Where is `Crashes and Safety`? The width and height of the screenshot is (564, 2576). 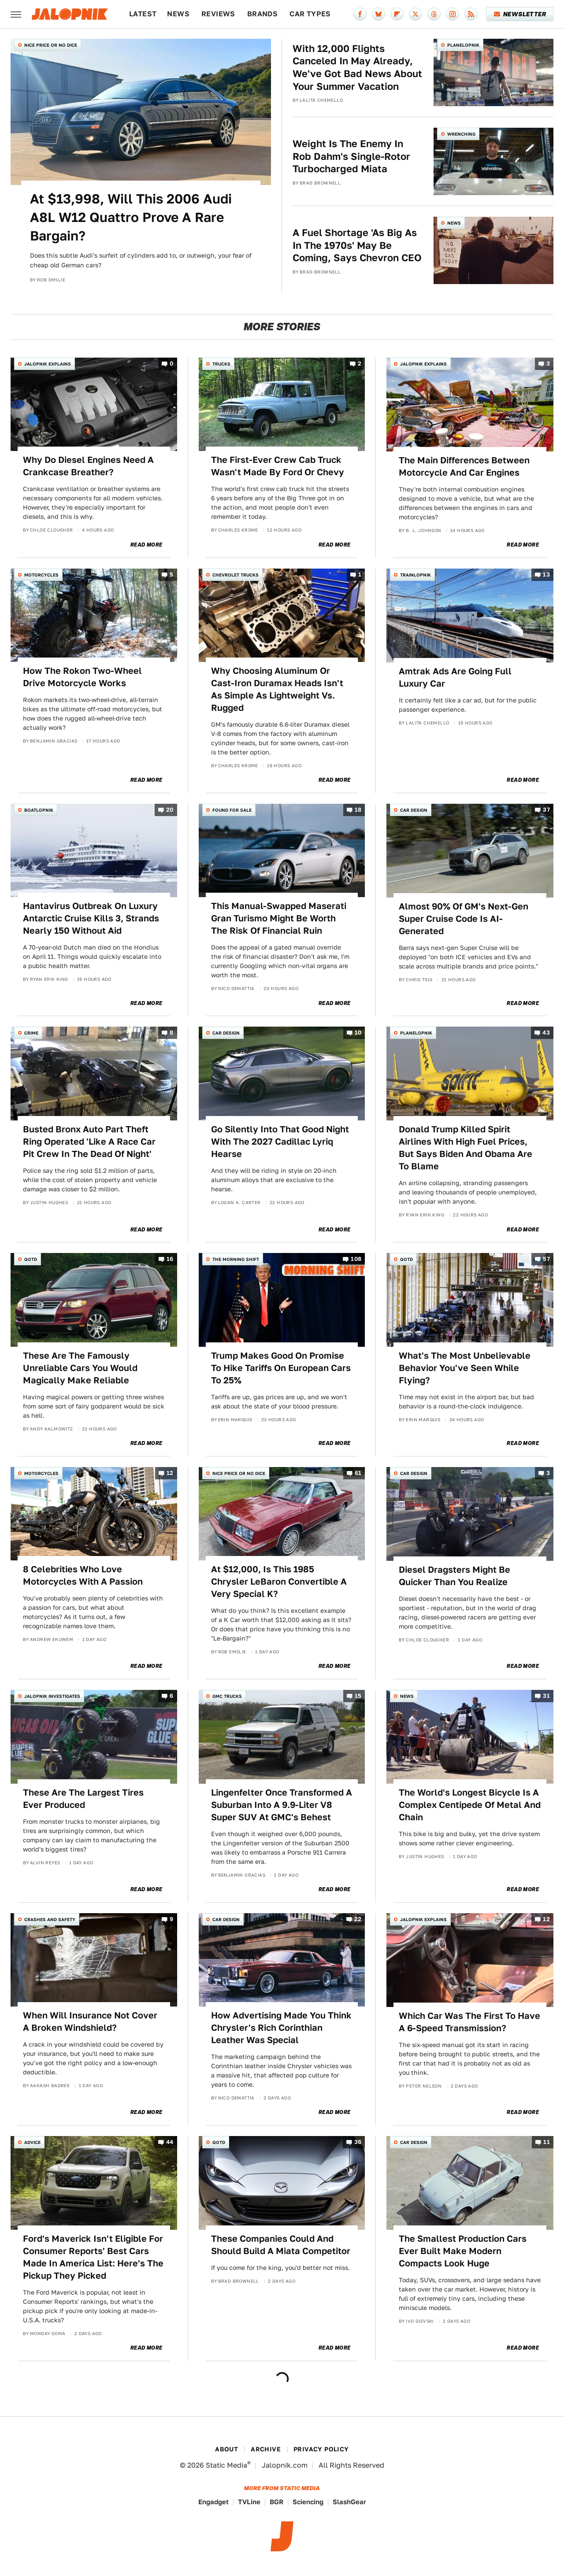
Crashes and Safety is located at coordinates (49, 1919).